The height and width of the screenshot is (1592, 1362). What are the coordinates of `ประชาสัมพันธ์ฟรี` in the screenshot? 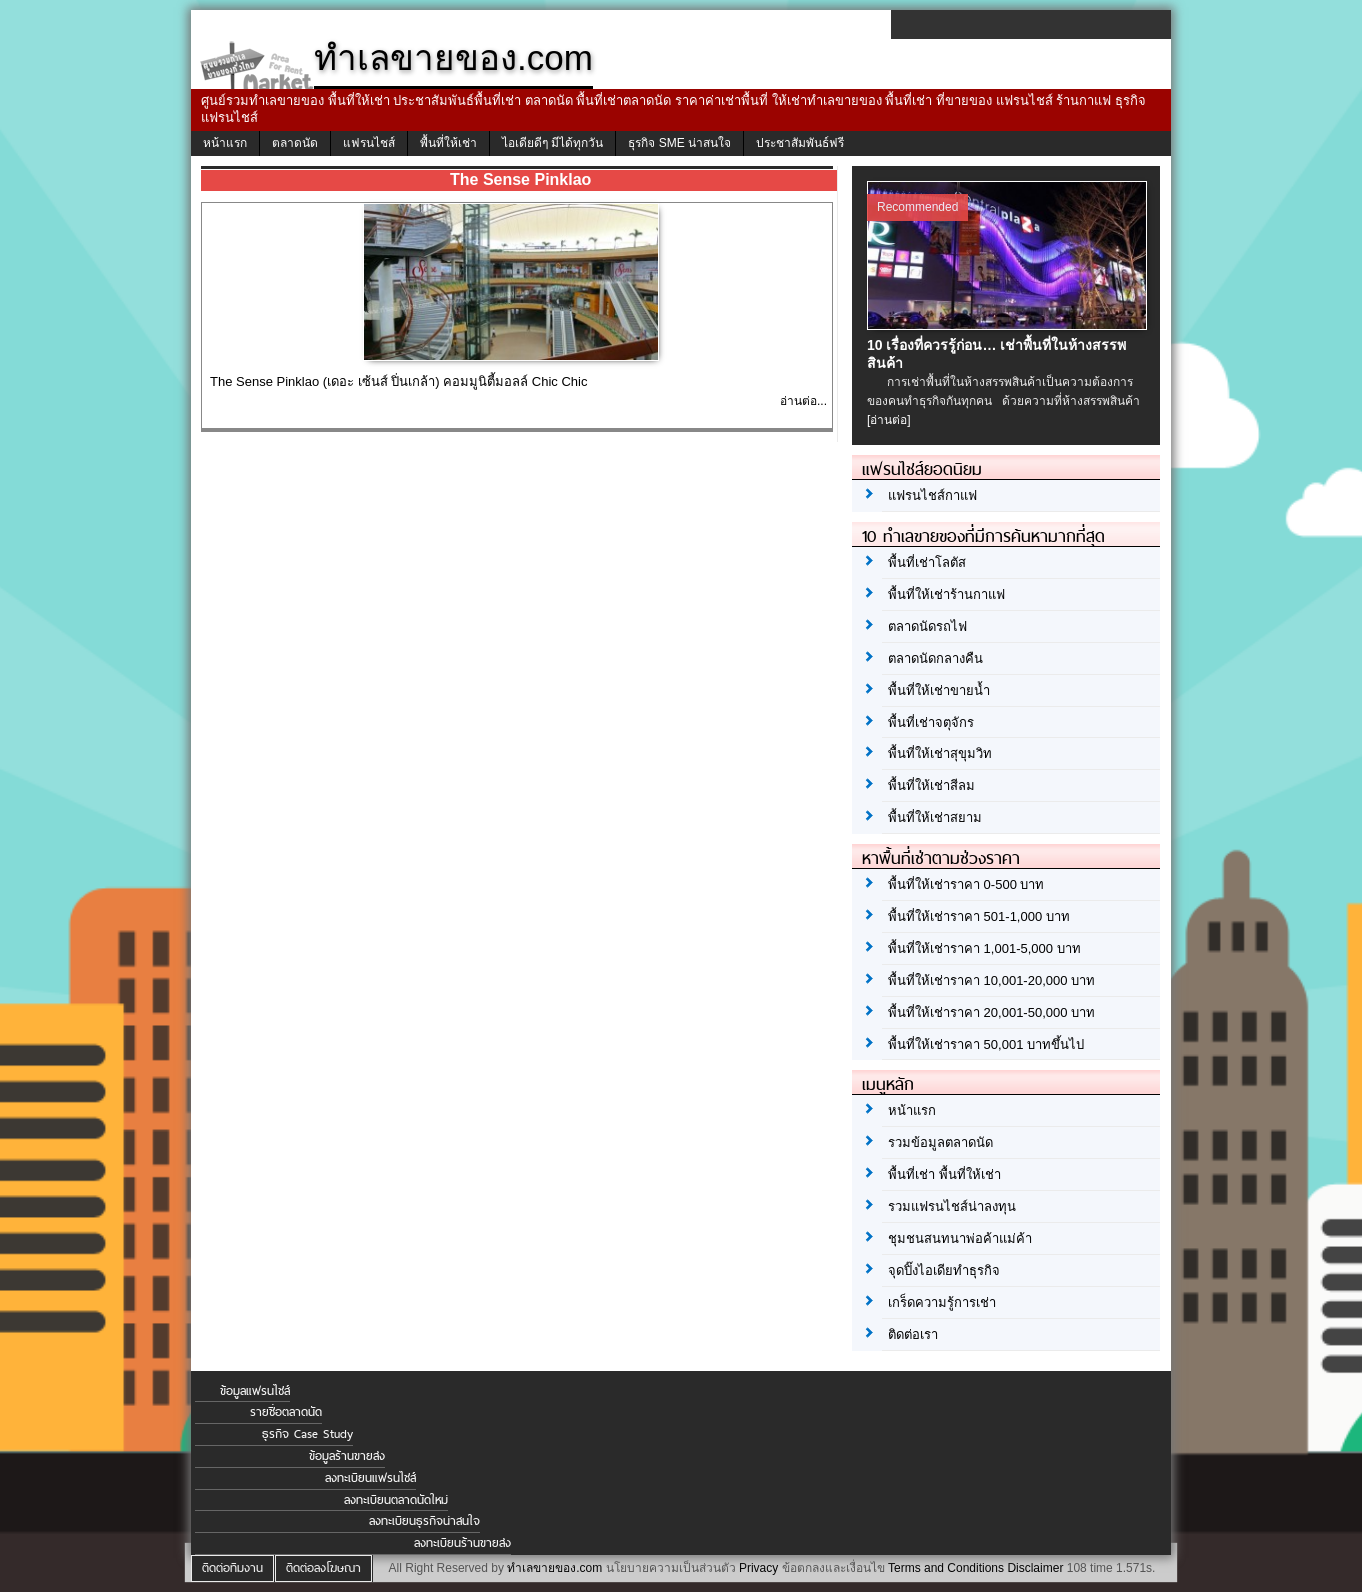 It's located at (800, 143).